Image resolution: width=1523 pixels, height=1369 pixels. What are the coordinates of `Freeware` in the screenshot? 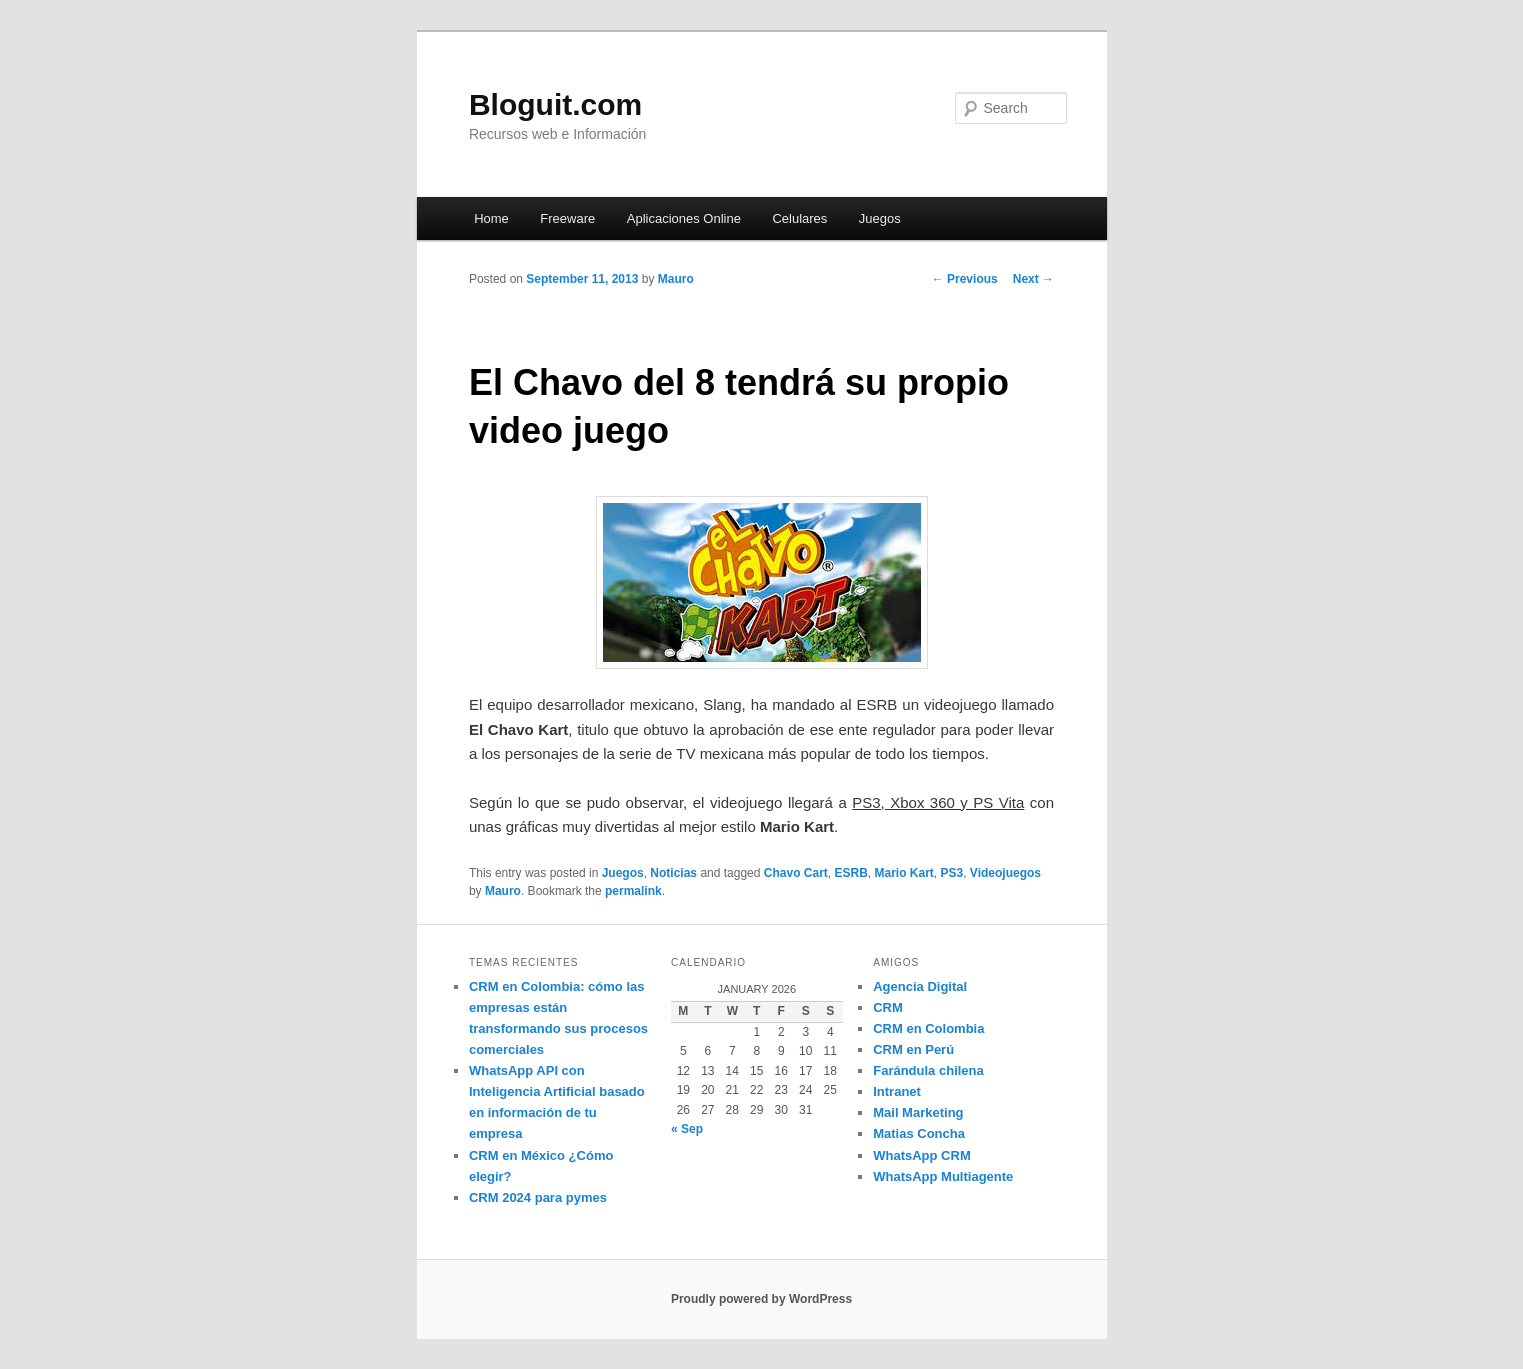 It's located at (567, 218).